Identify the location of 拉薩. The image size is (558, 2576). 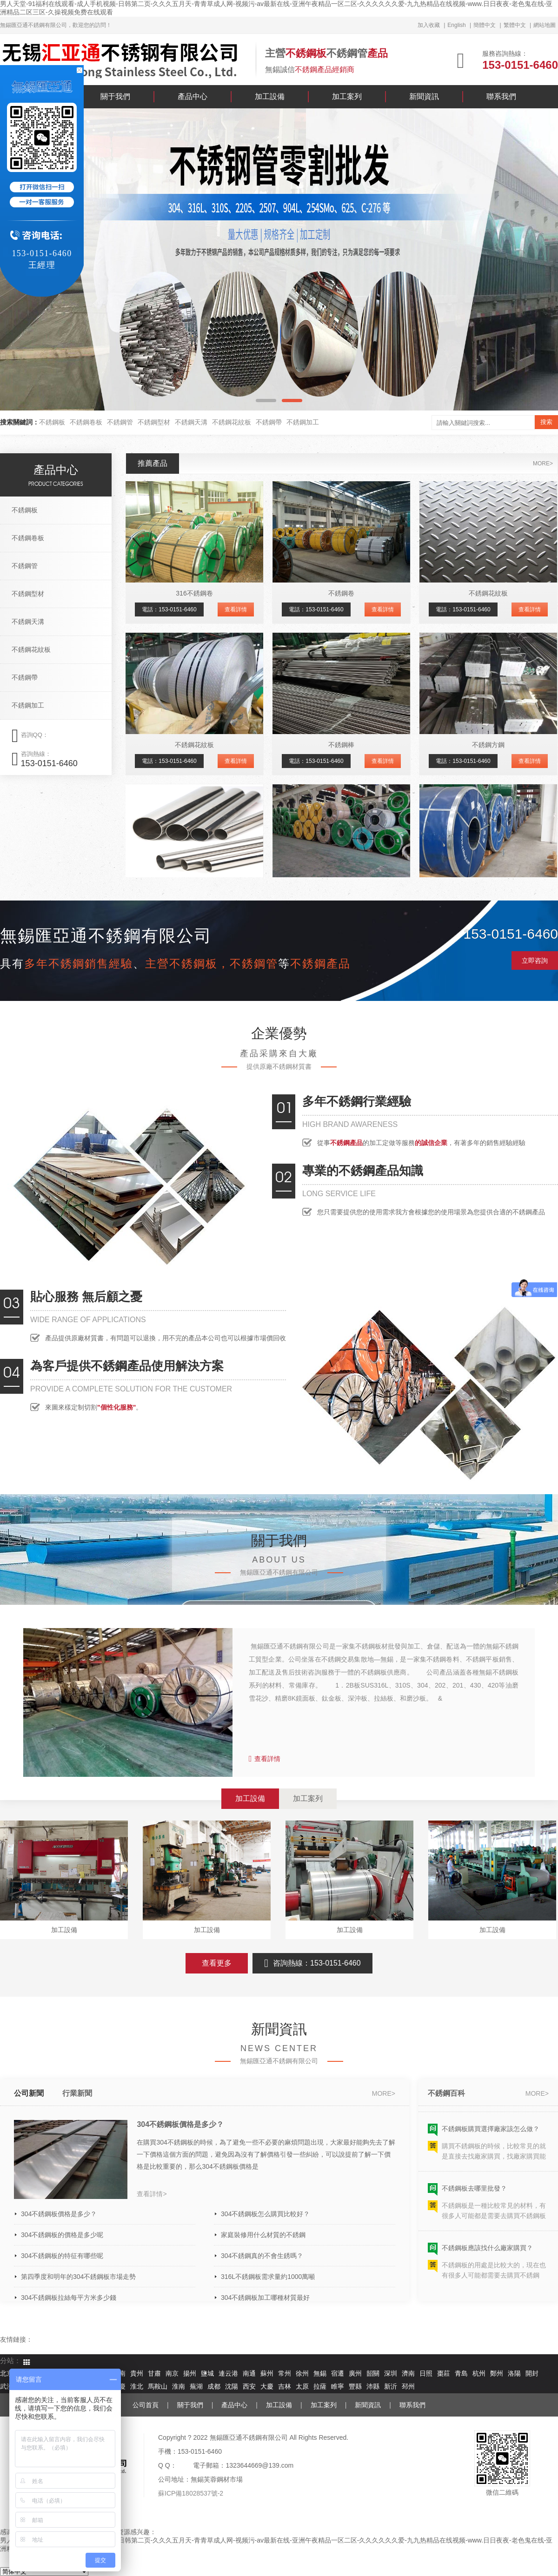
(319, 2386).